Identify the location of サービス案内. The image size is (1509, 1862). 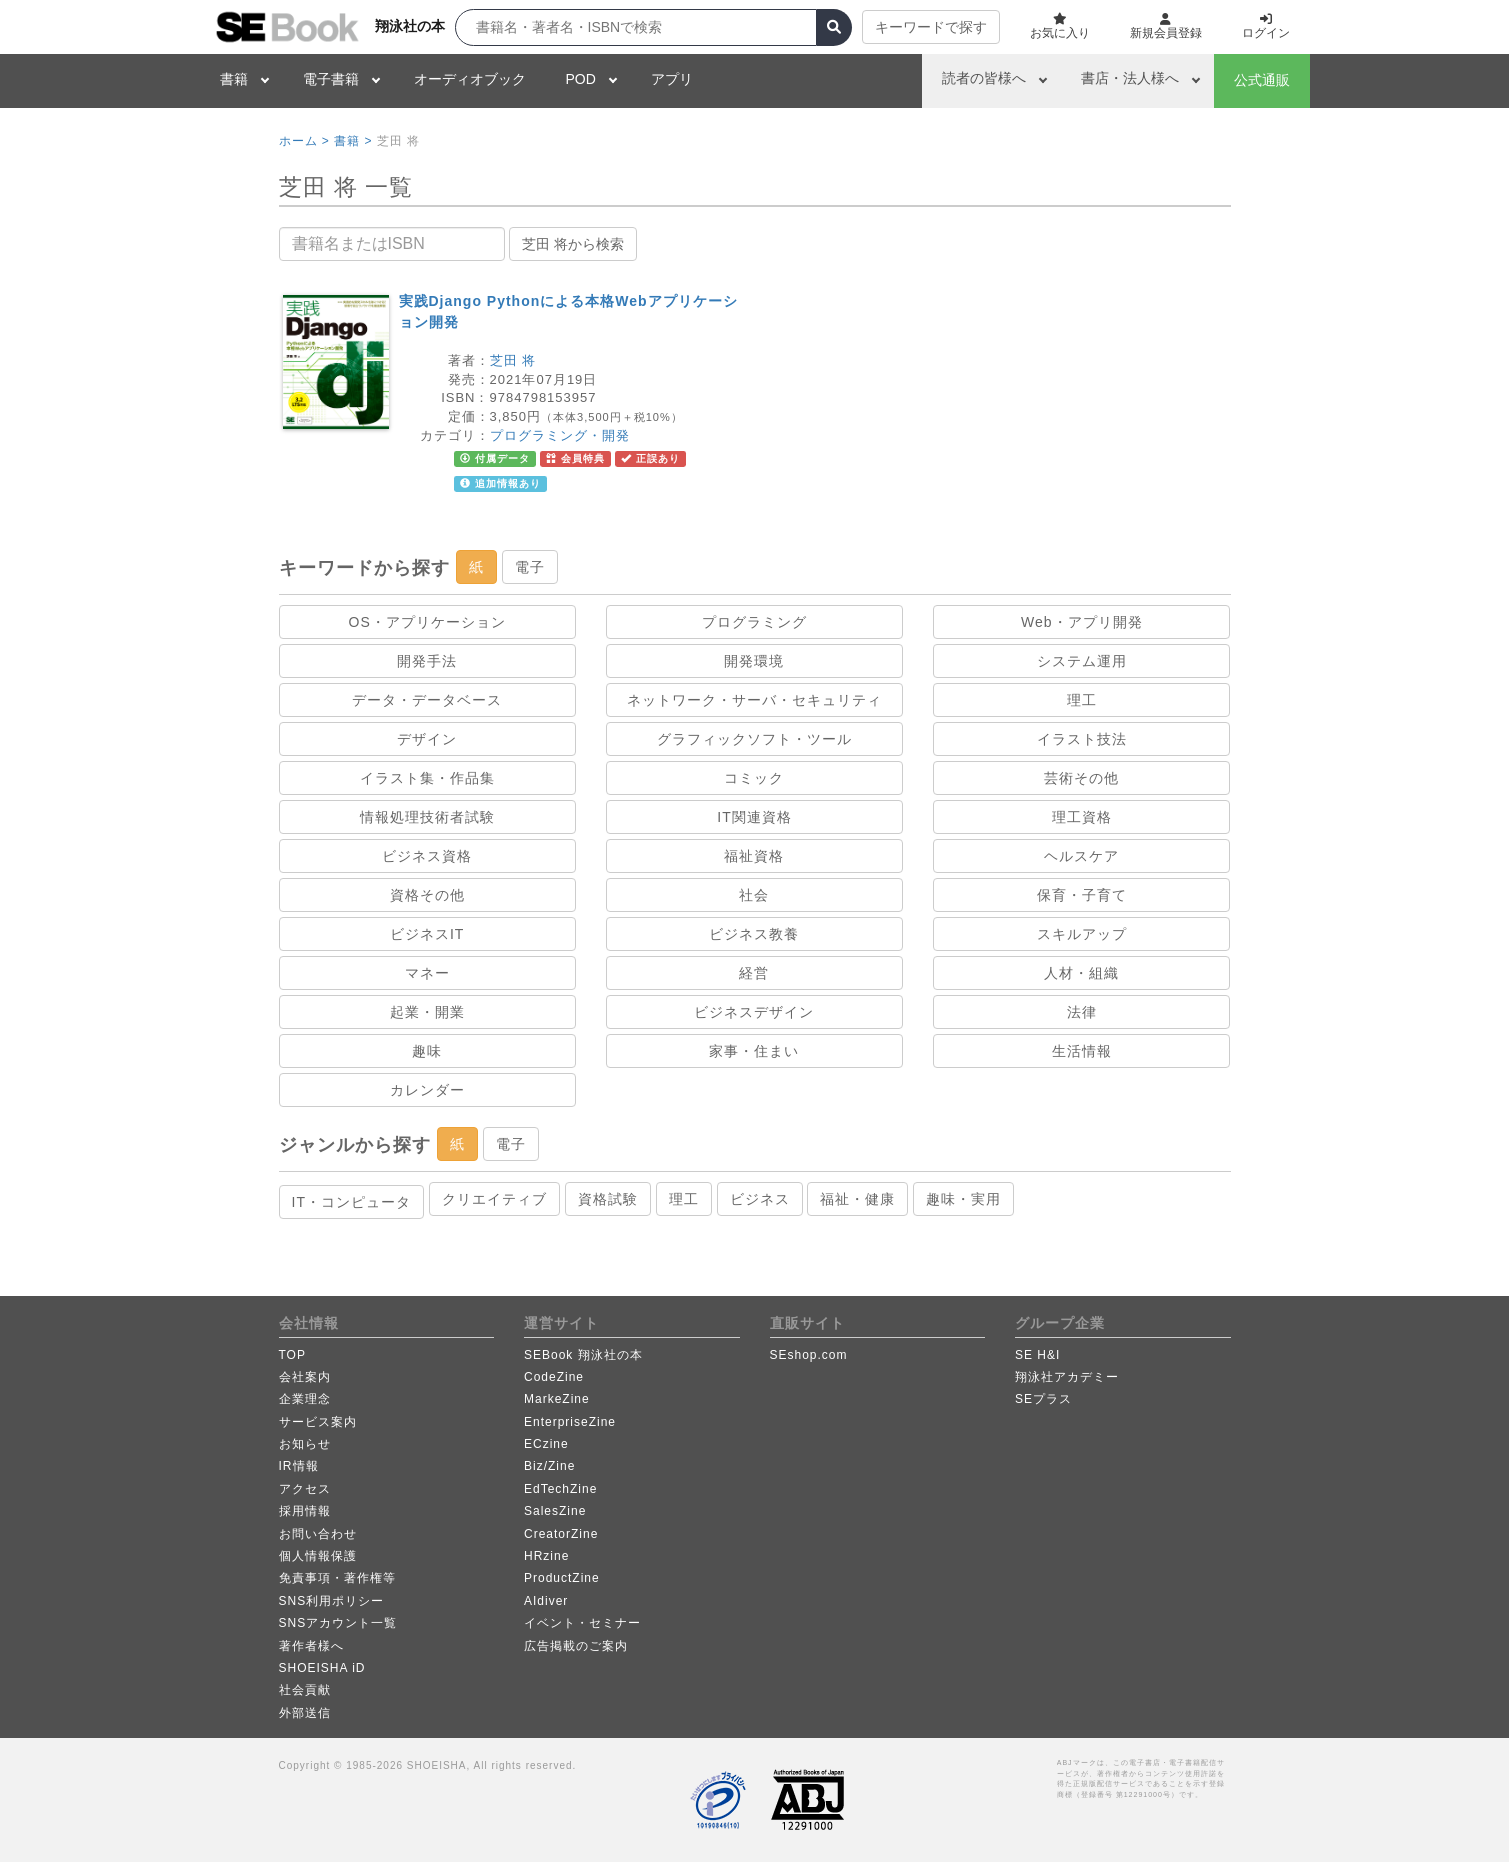
(318, 1422).